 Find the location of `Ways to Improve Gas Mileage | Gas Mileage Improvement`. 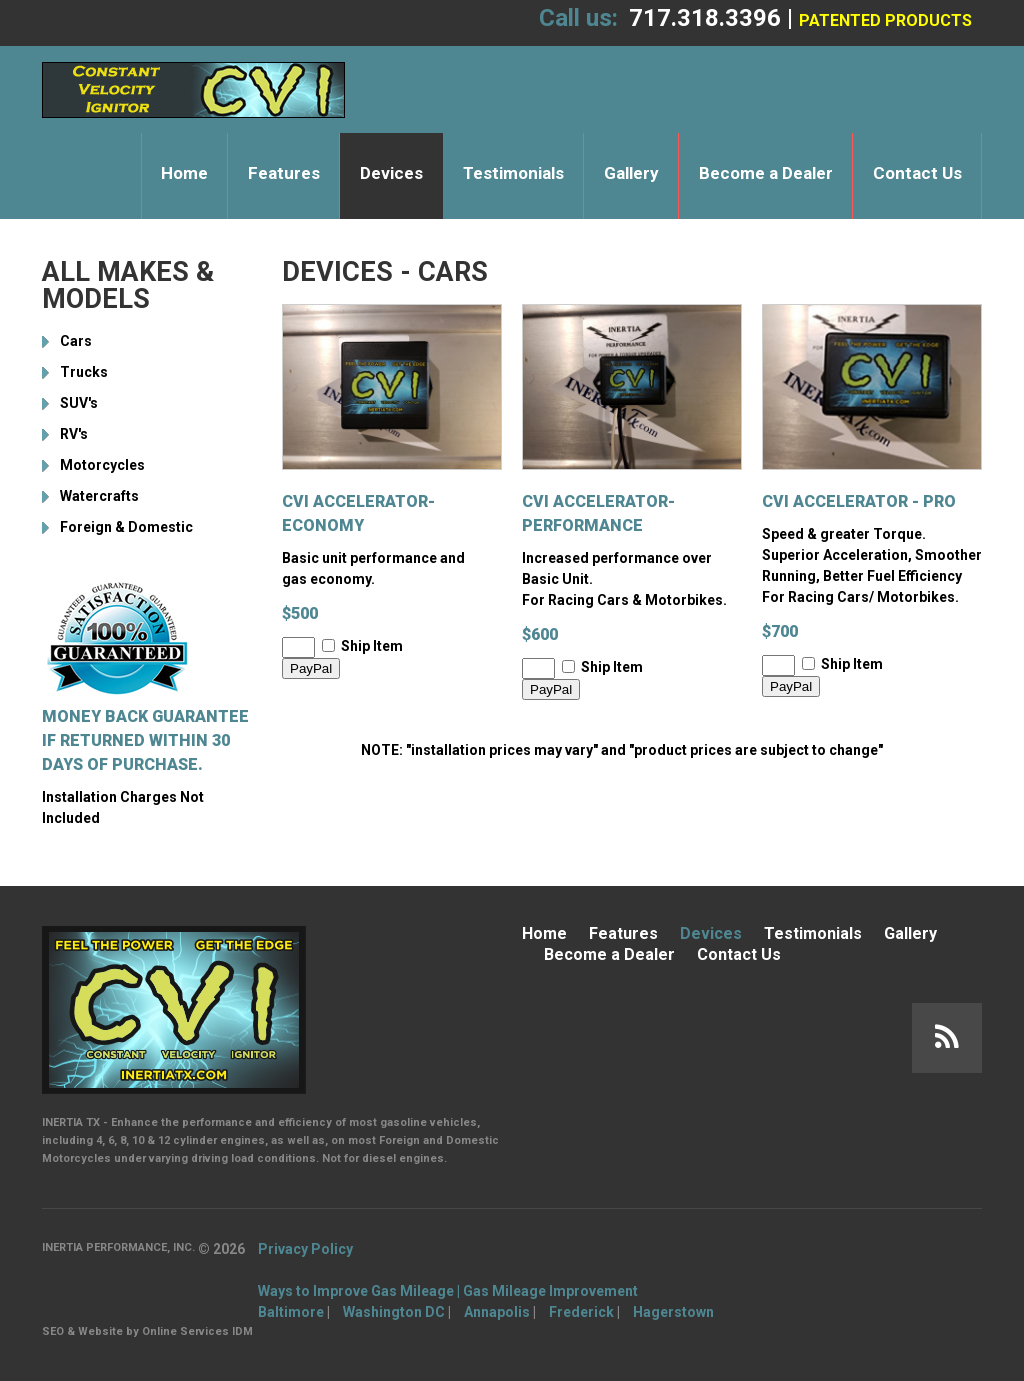

Ways to Improve Gas Mileage | Gas Mileage Improvement is located at coordinates (448, 1291).